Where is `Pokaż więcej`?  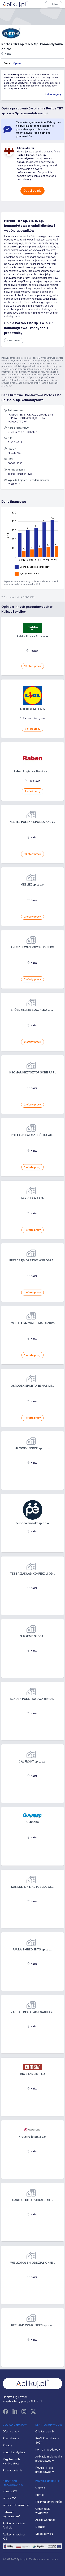 Pokaż więcej is located at coordinates (53, 94).